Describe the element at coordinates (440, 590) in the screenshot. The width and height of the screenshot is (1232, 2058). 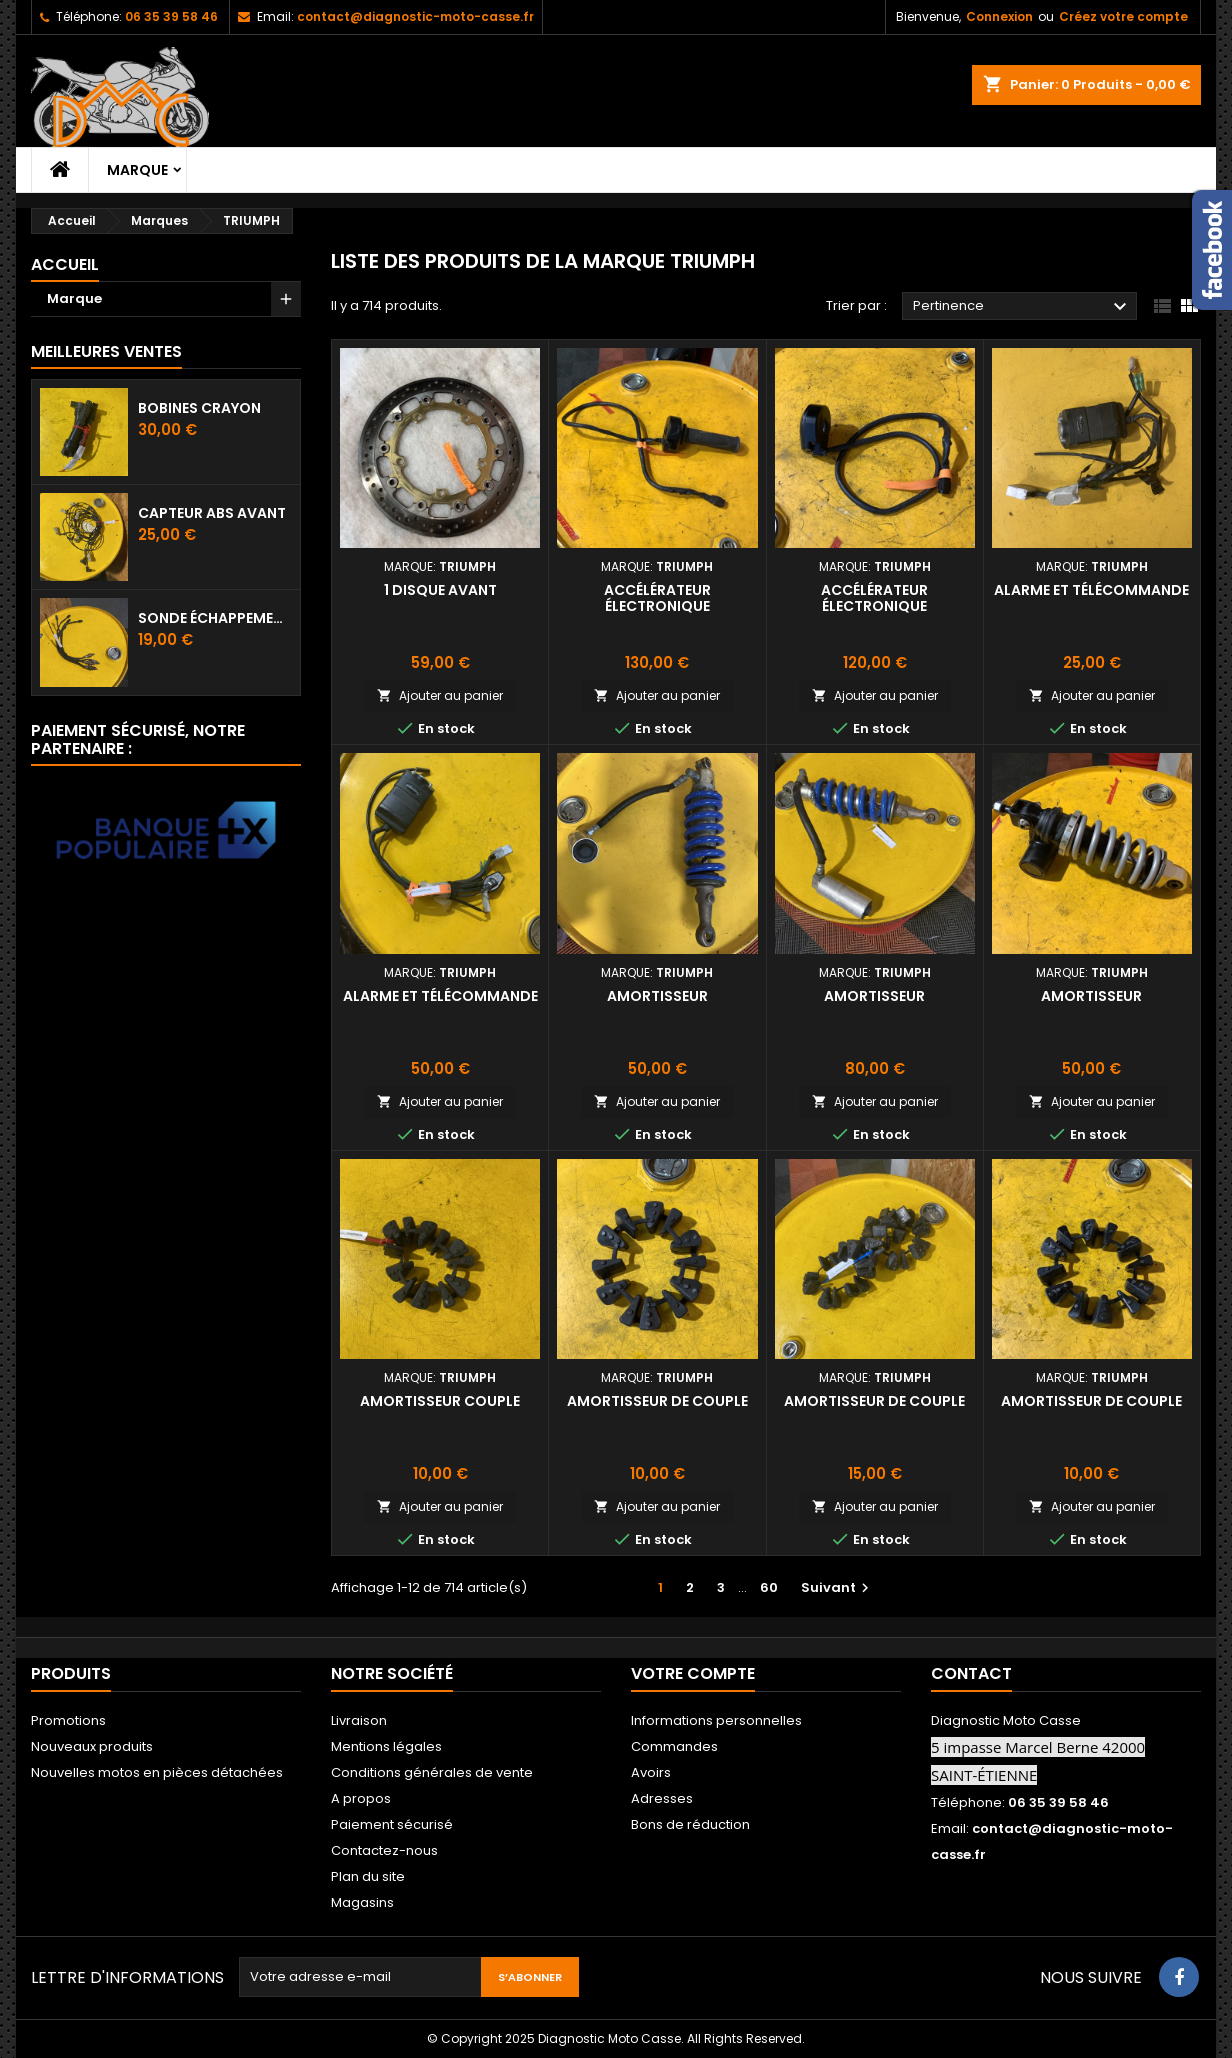
I see `1 disque avant` at that location.